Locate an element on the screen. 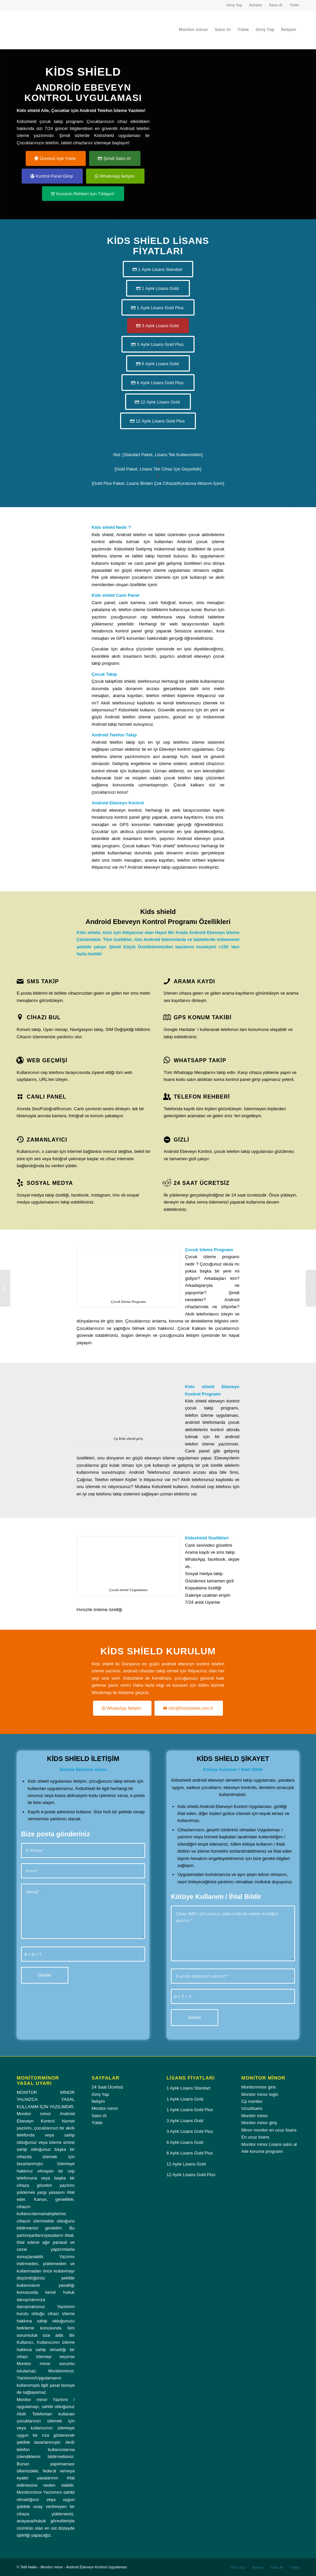  Aile koruma programı is located at coordinates (262, 2151).